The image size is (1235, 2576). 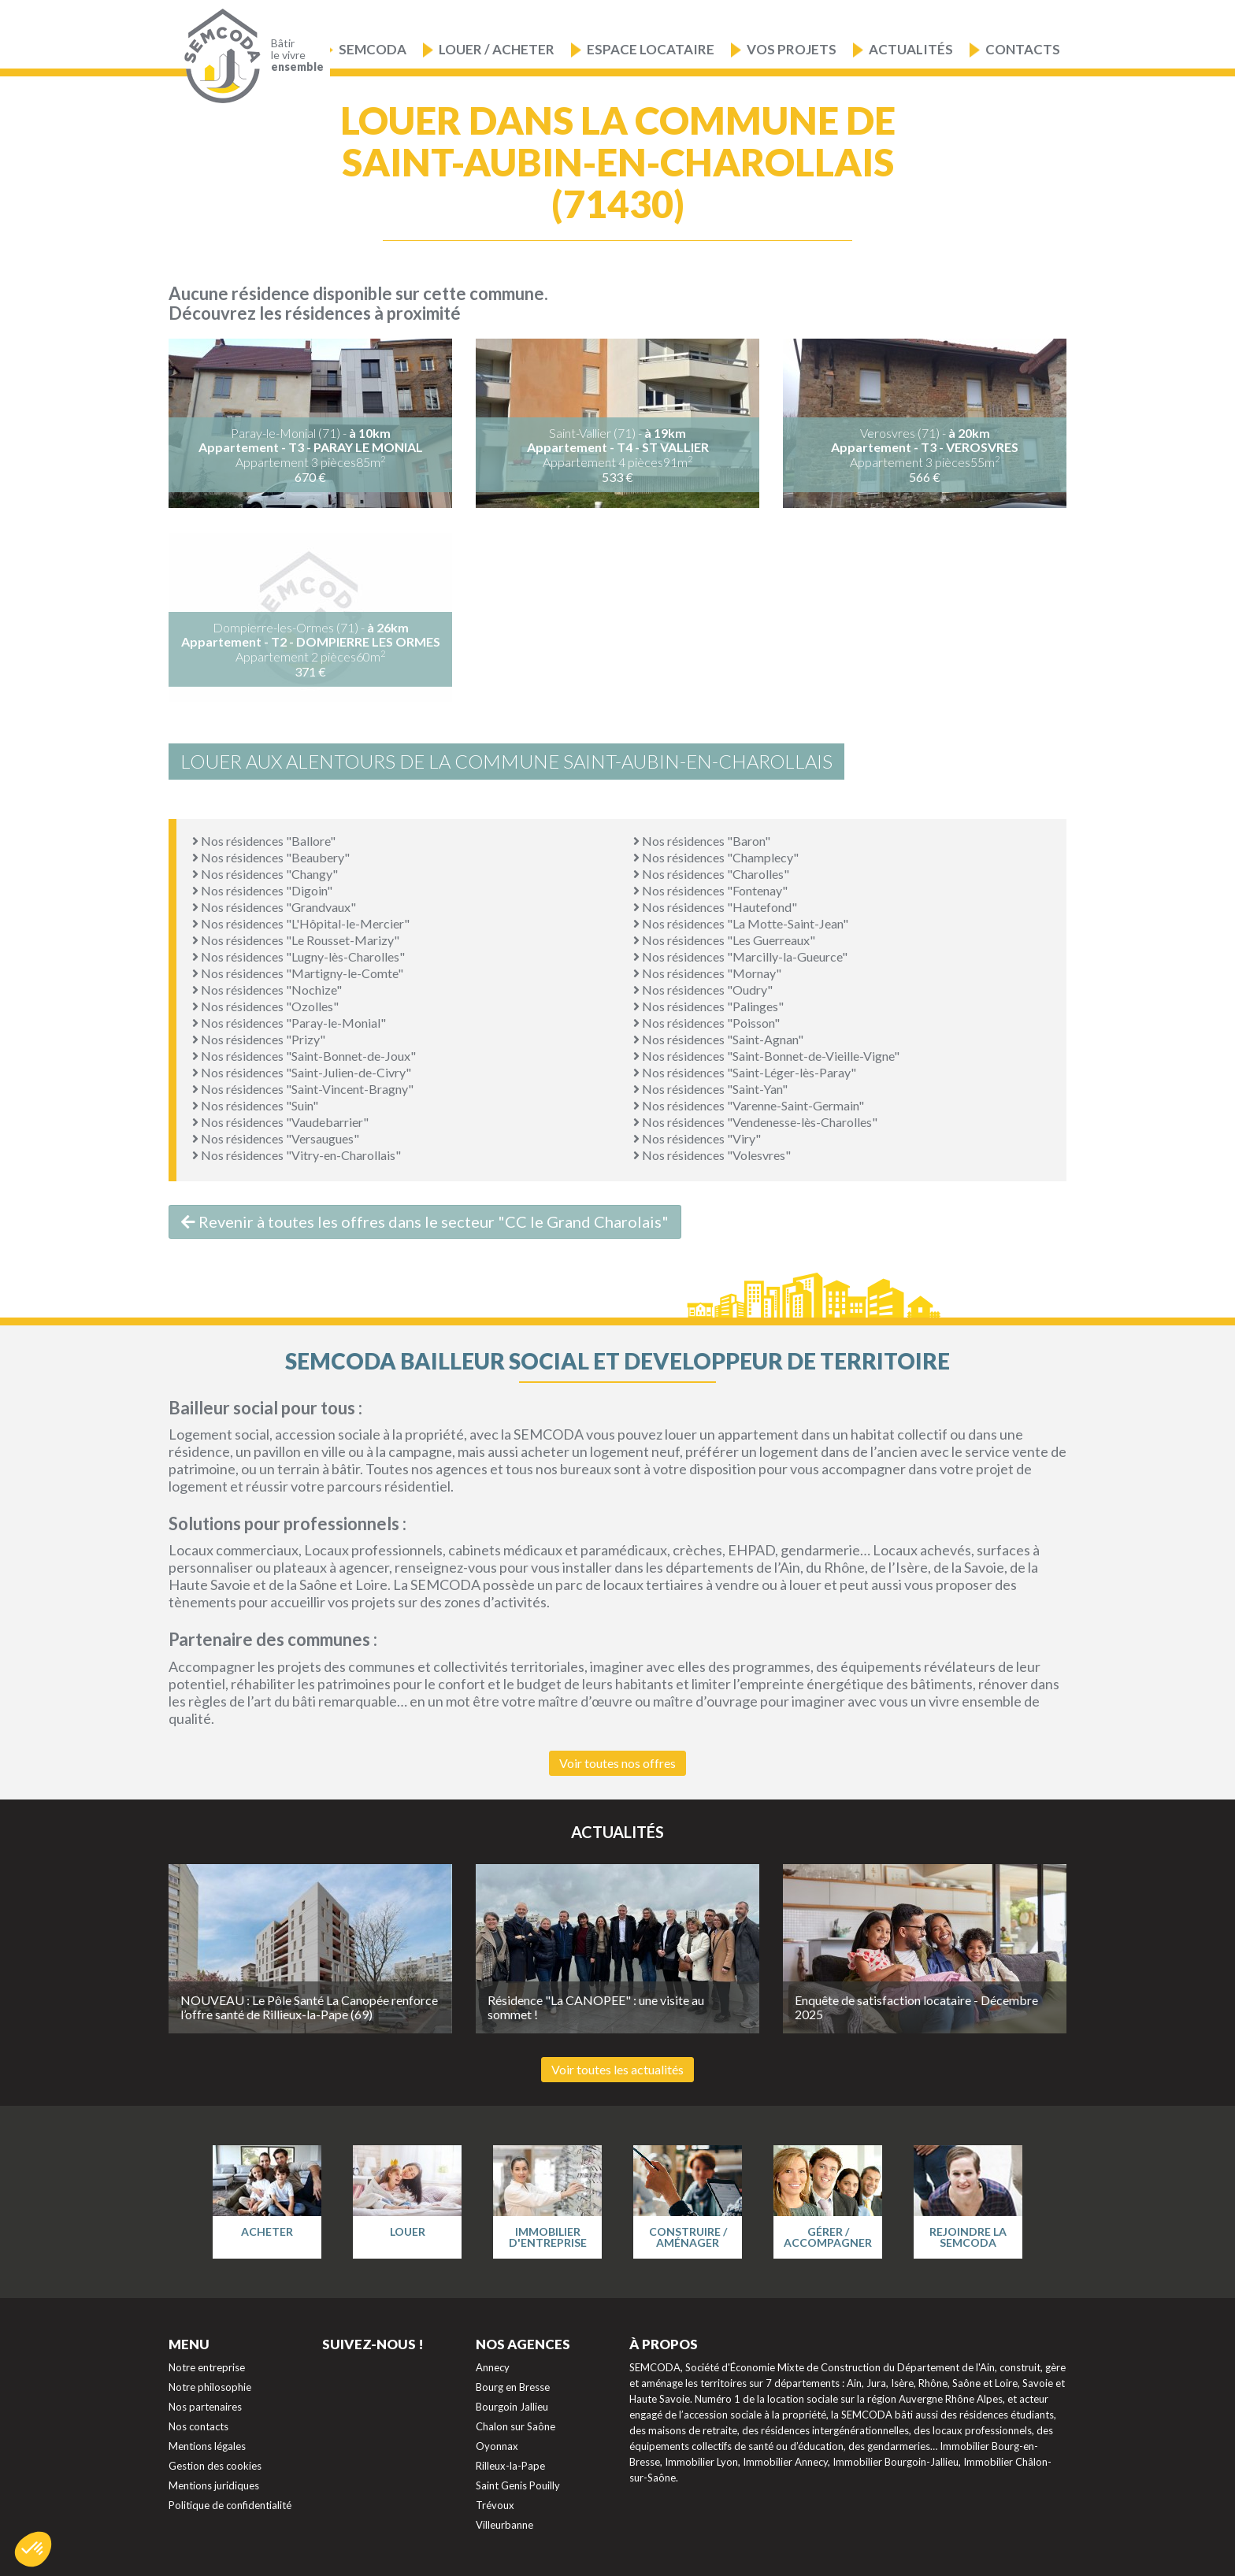 I want to click on Semcoda, so click(x=372, y=49).